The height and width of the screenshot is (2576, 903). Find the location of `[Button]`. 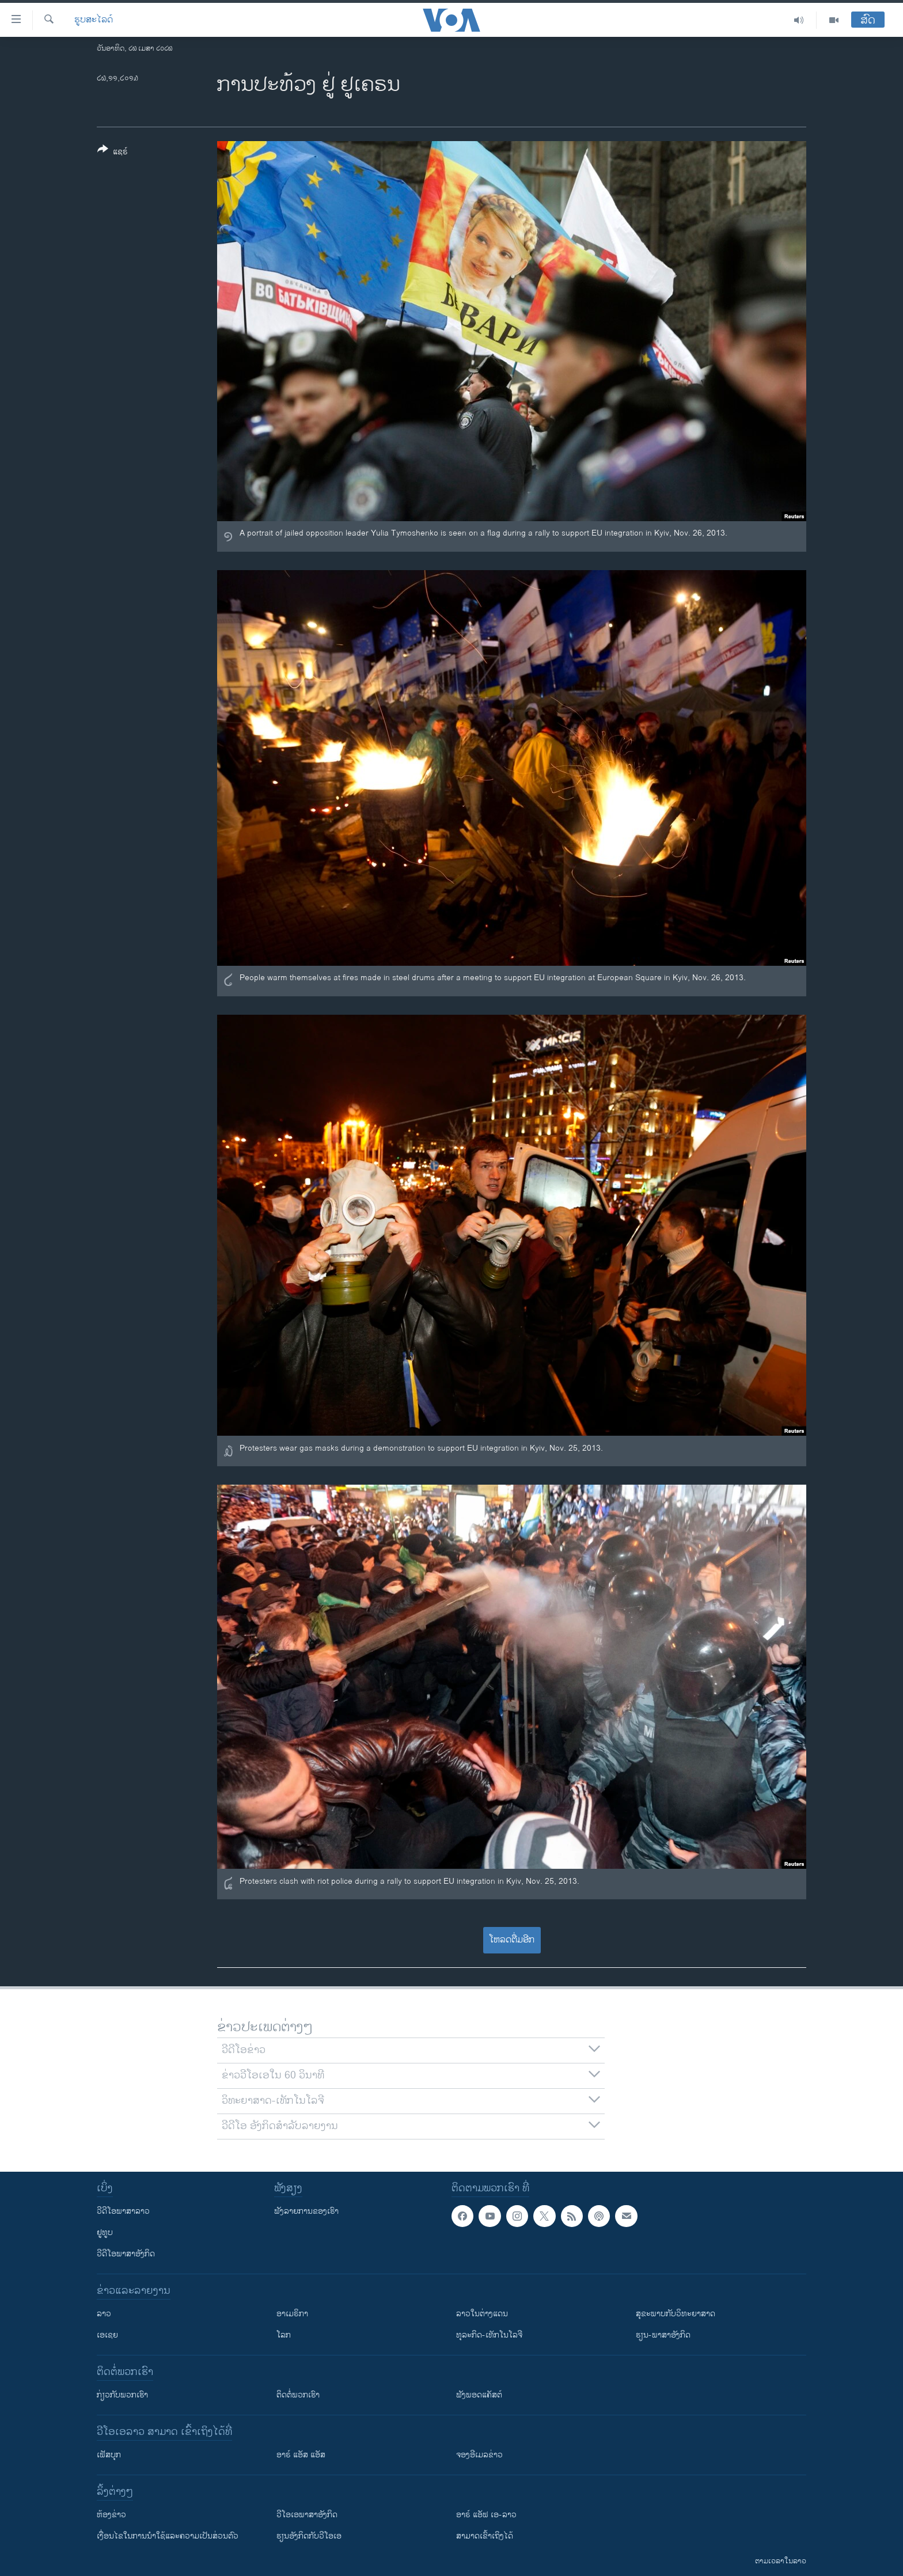

[Button] is located at coordinates (112, 152).